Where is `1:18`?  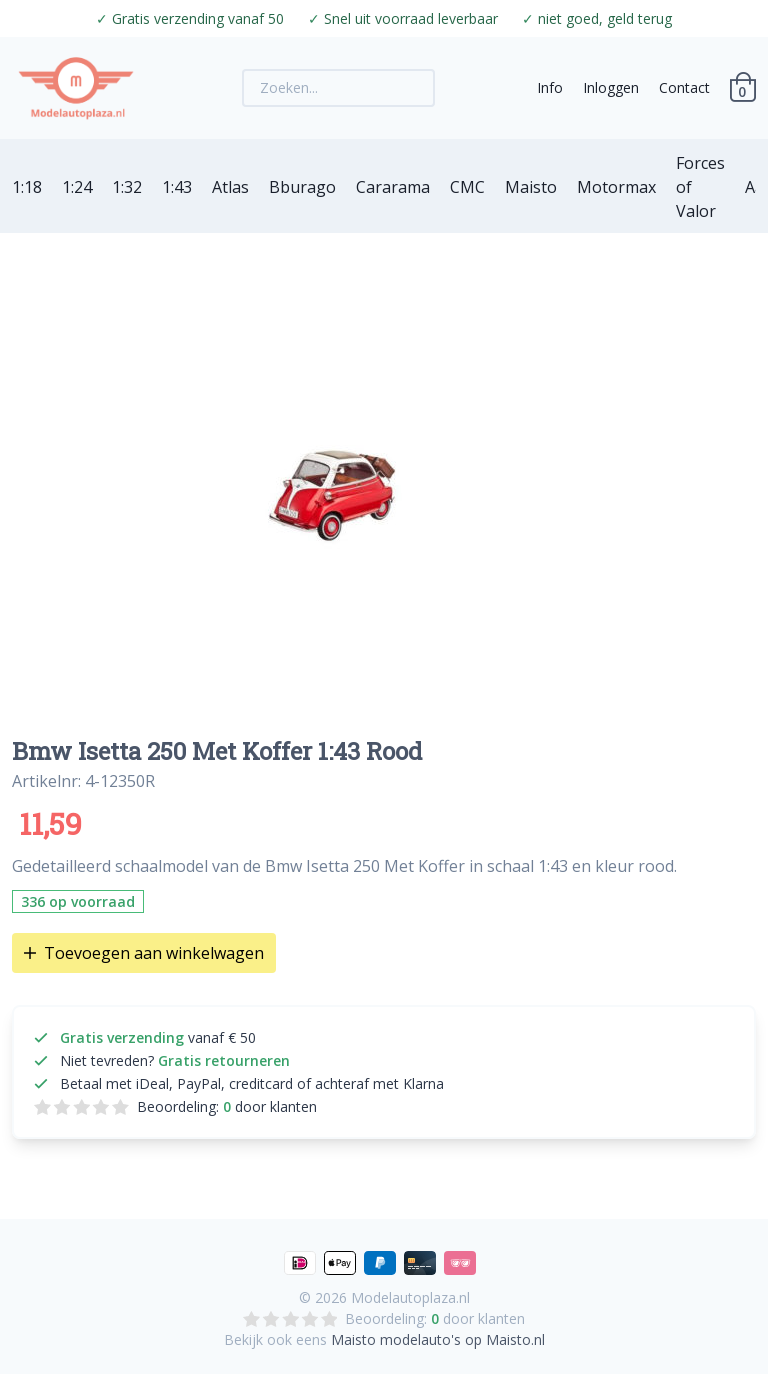 1:18 is located at coordinates (27, 187).